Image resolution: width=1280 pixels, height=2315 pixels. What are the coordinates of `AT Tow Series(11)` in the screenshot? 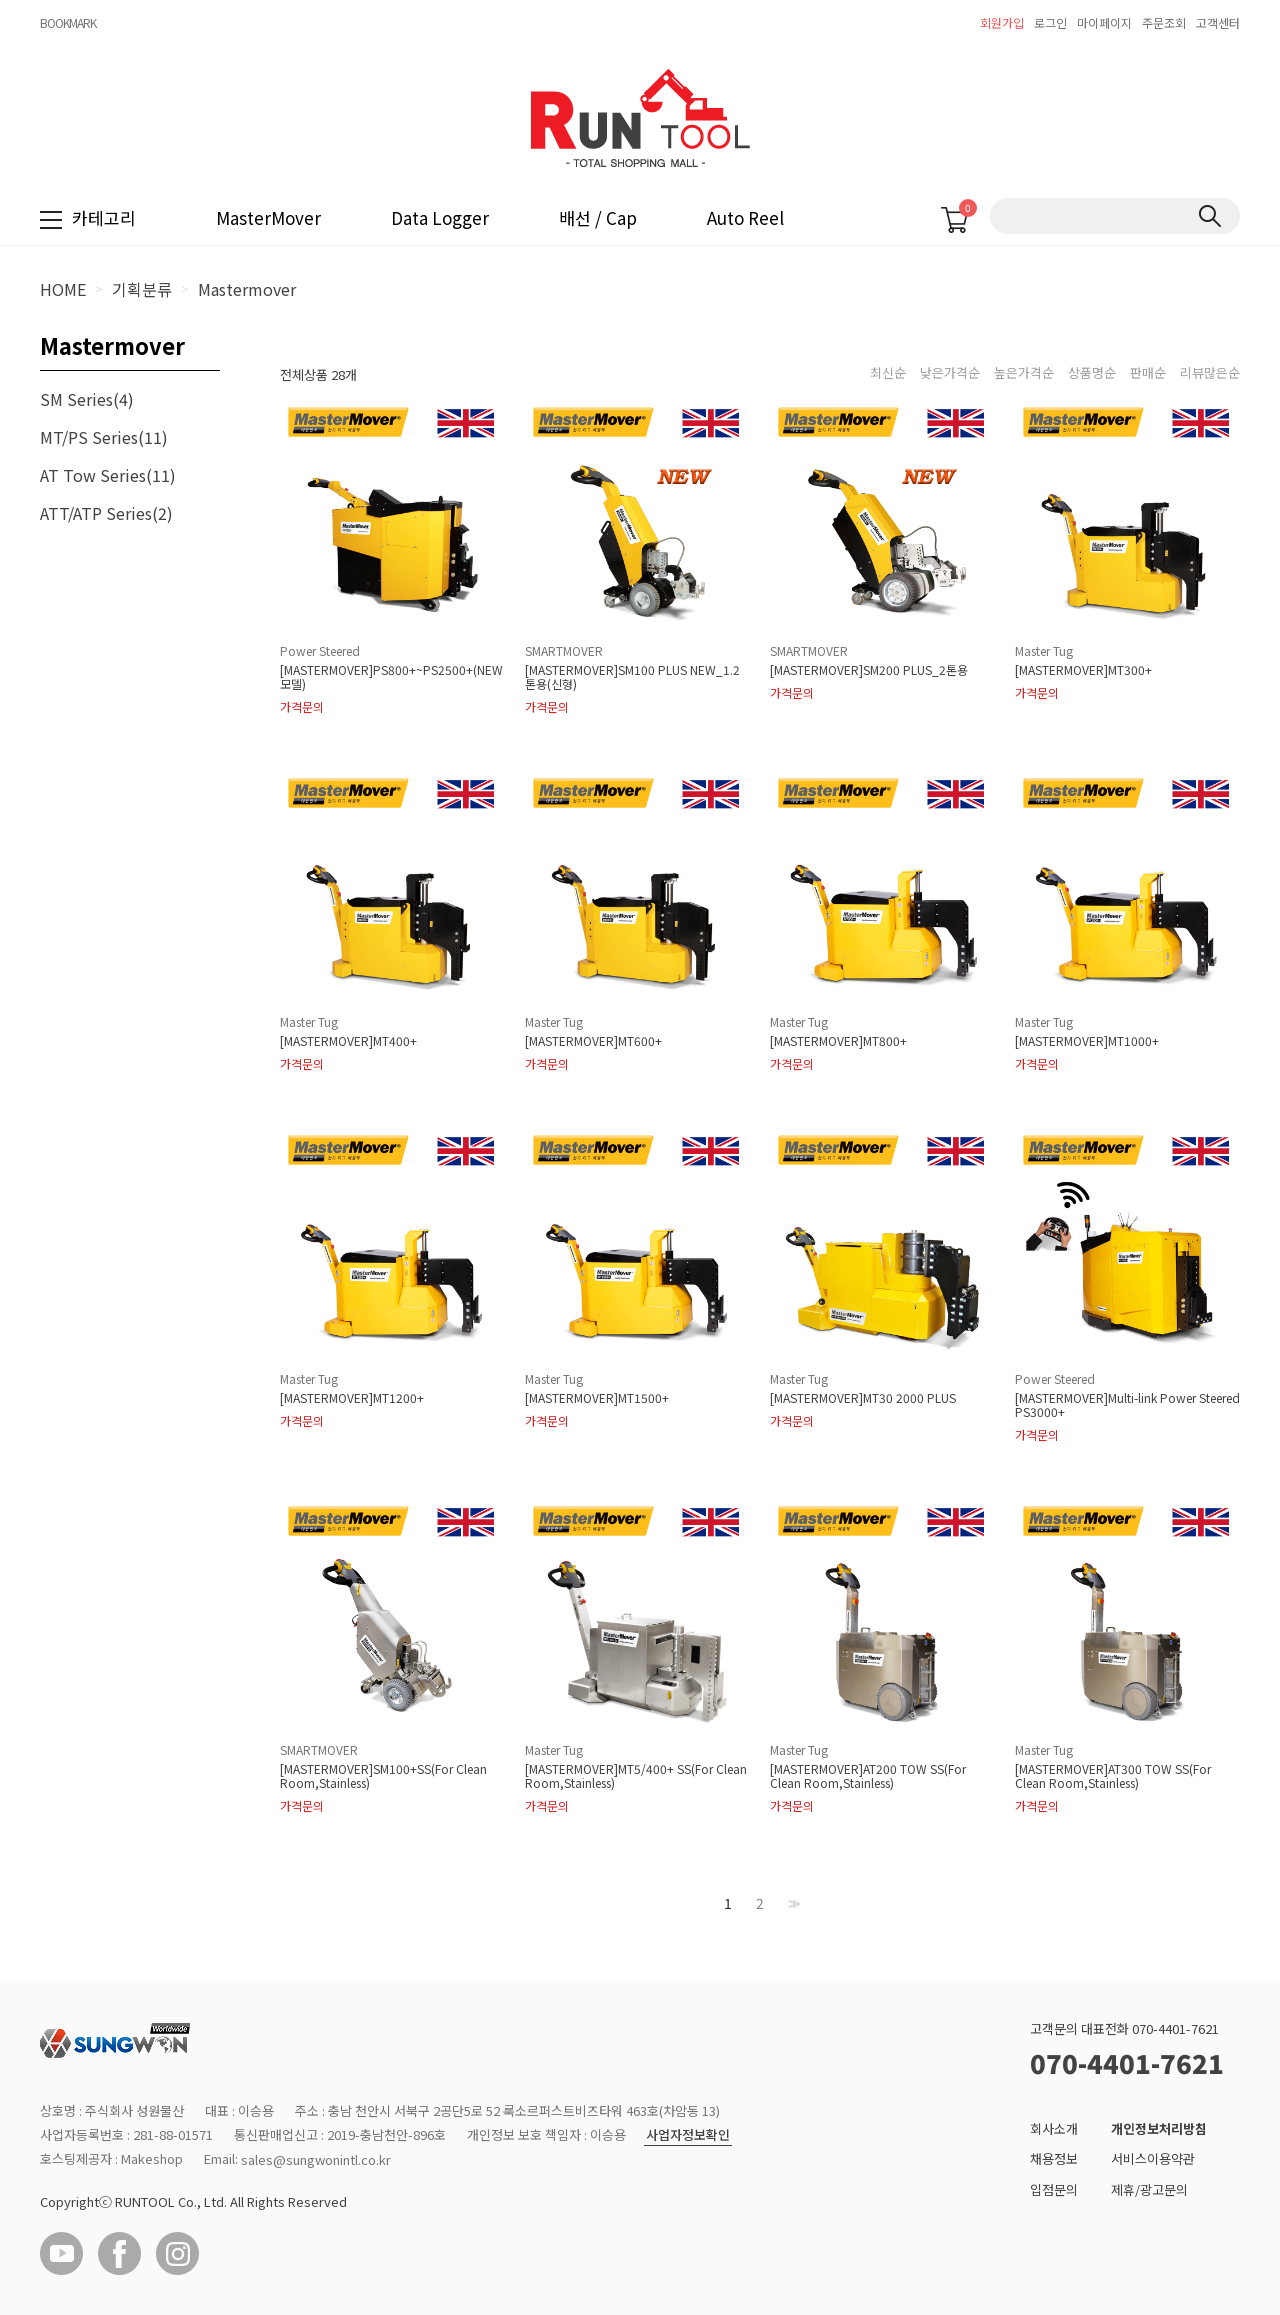 It's located at (108, 475).